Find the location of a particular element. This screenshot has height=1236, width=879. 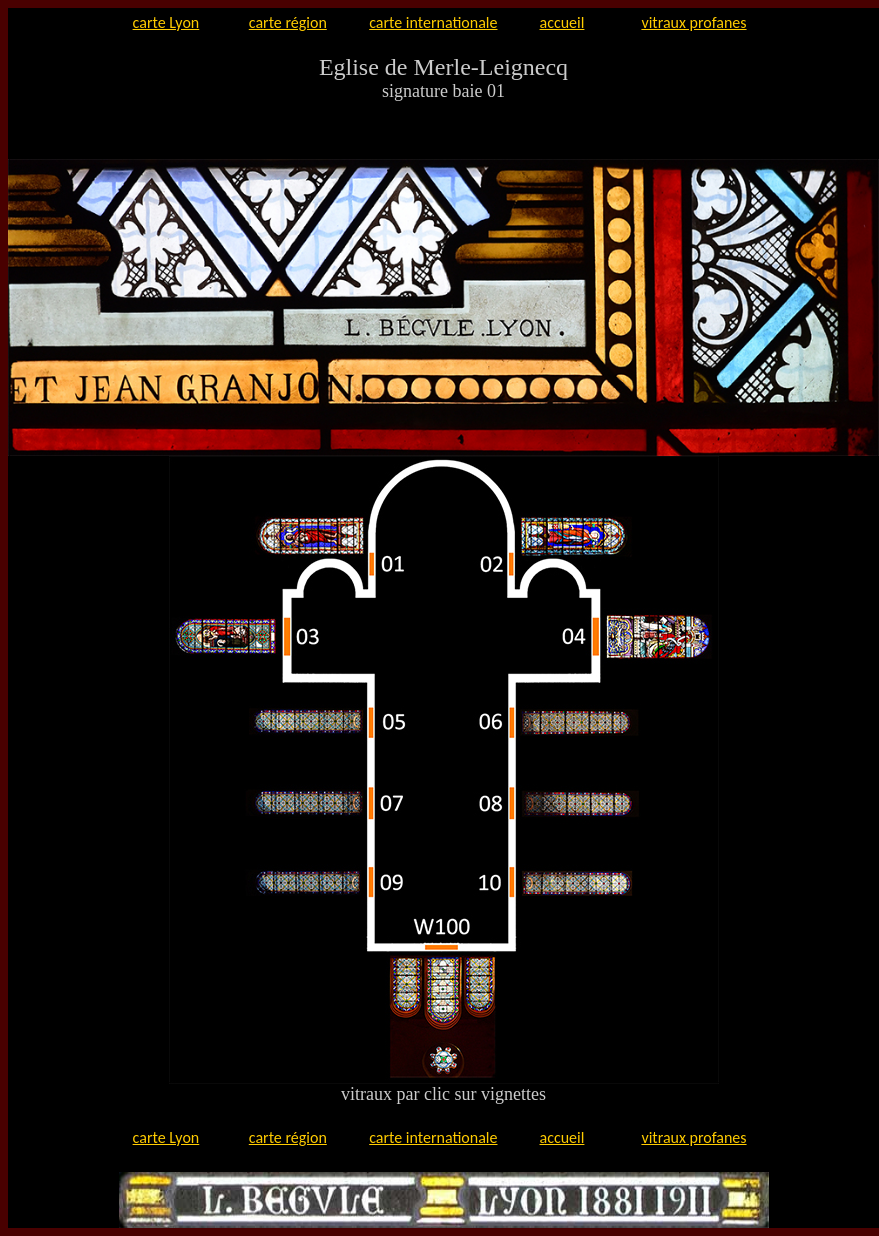

accueil is located at coordinates (562, 22).